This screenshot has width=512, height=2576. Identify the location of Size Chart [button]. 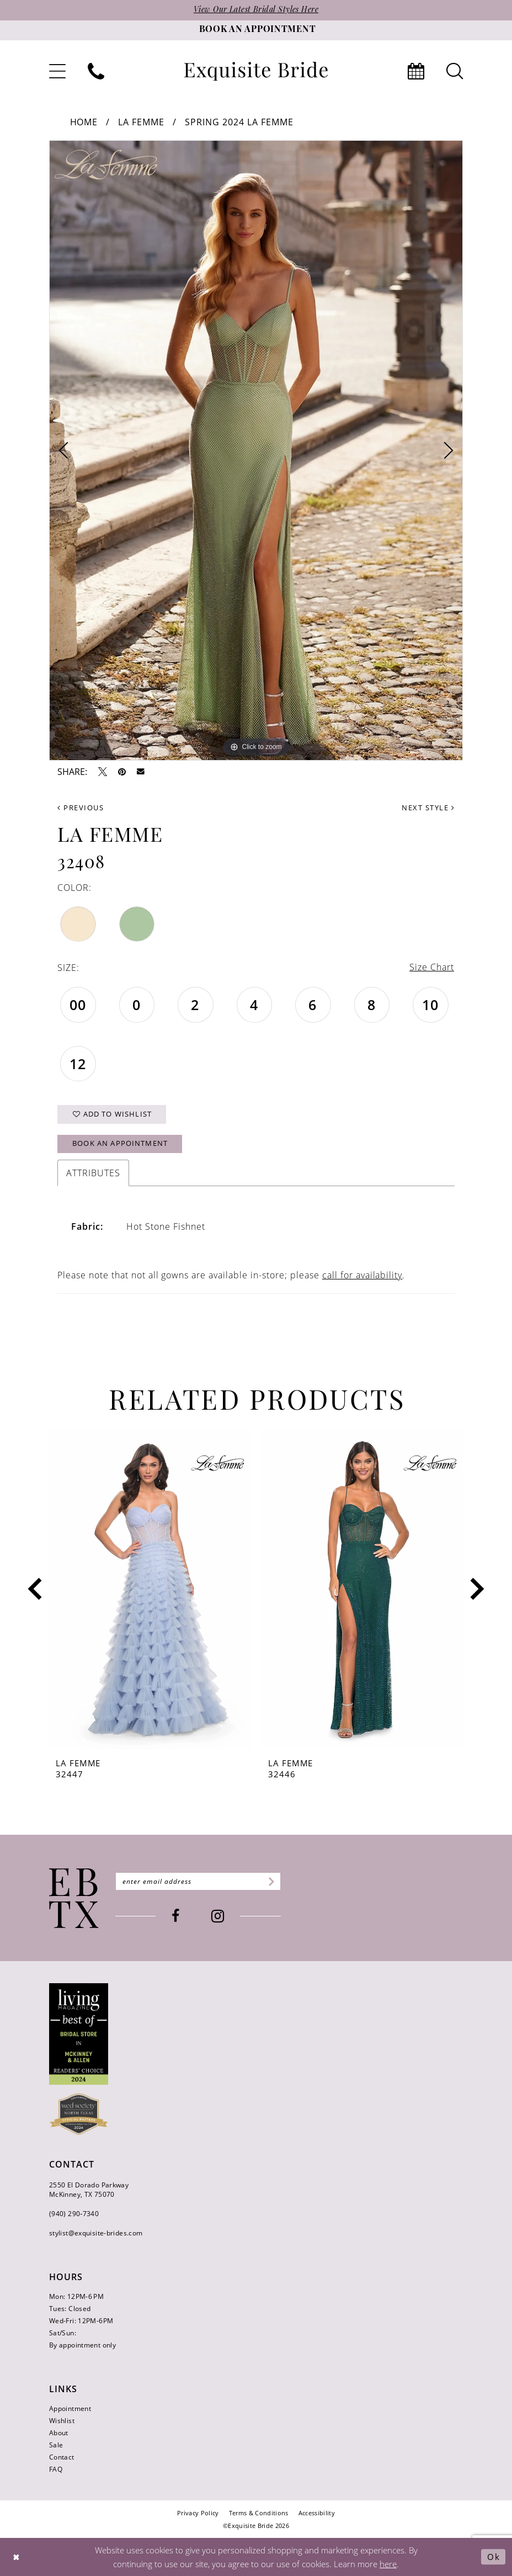
(431, 968).